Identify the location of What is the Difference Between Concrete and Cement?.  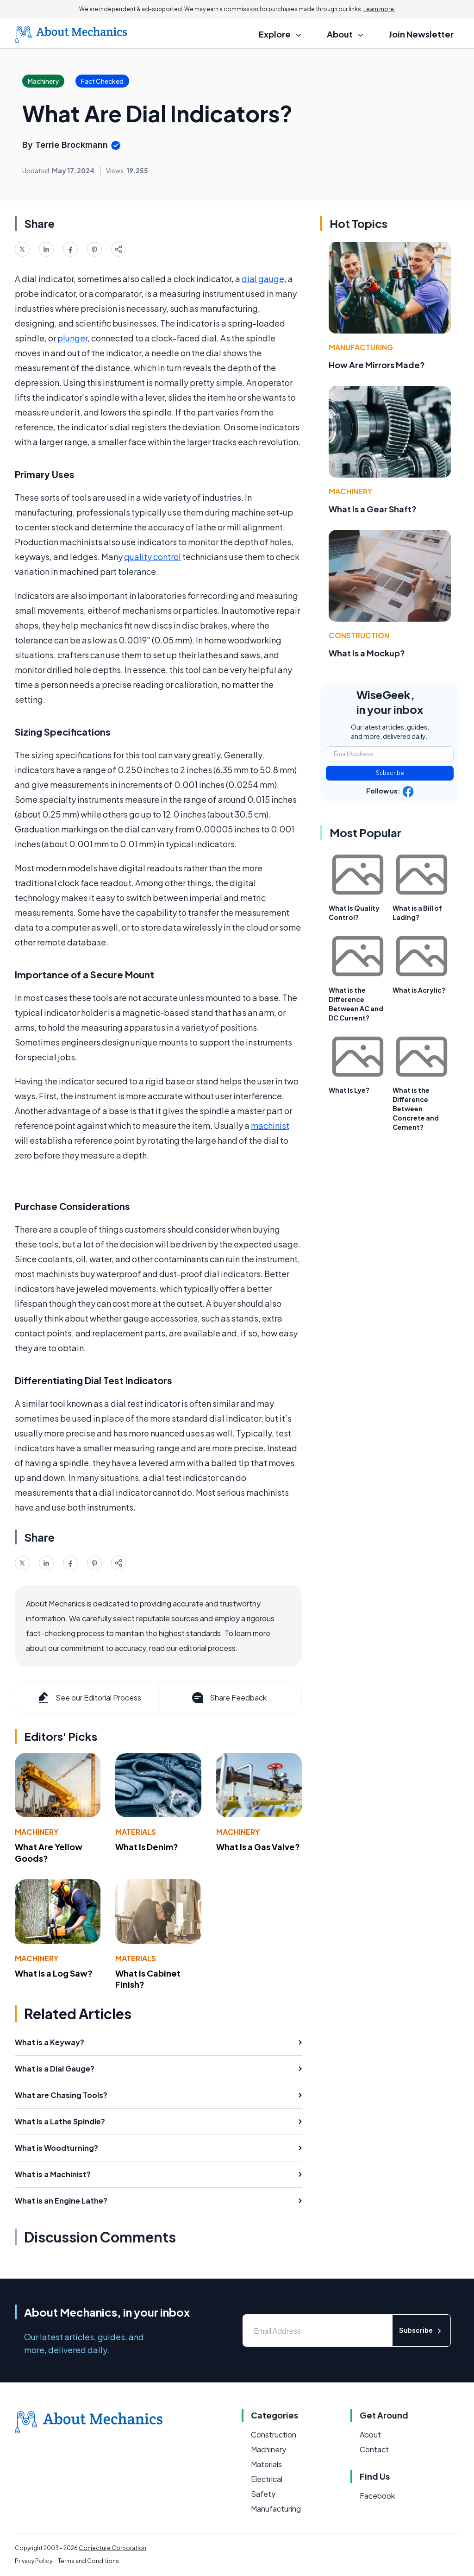
(416, 1108).